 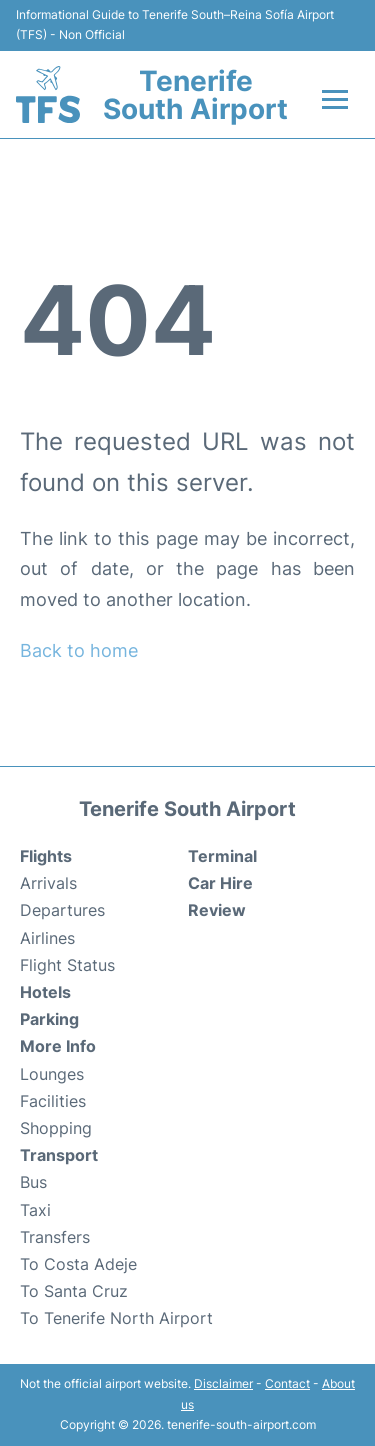 I want to click on Arrivals, so click(x=48, y=883).